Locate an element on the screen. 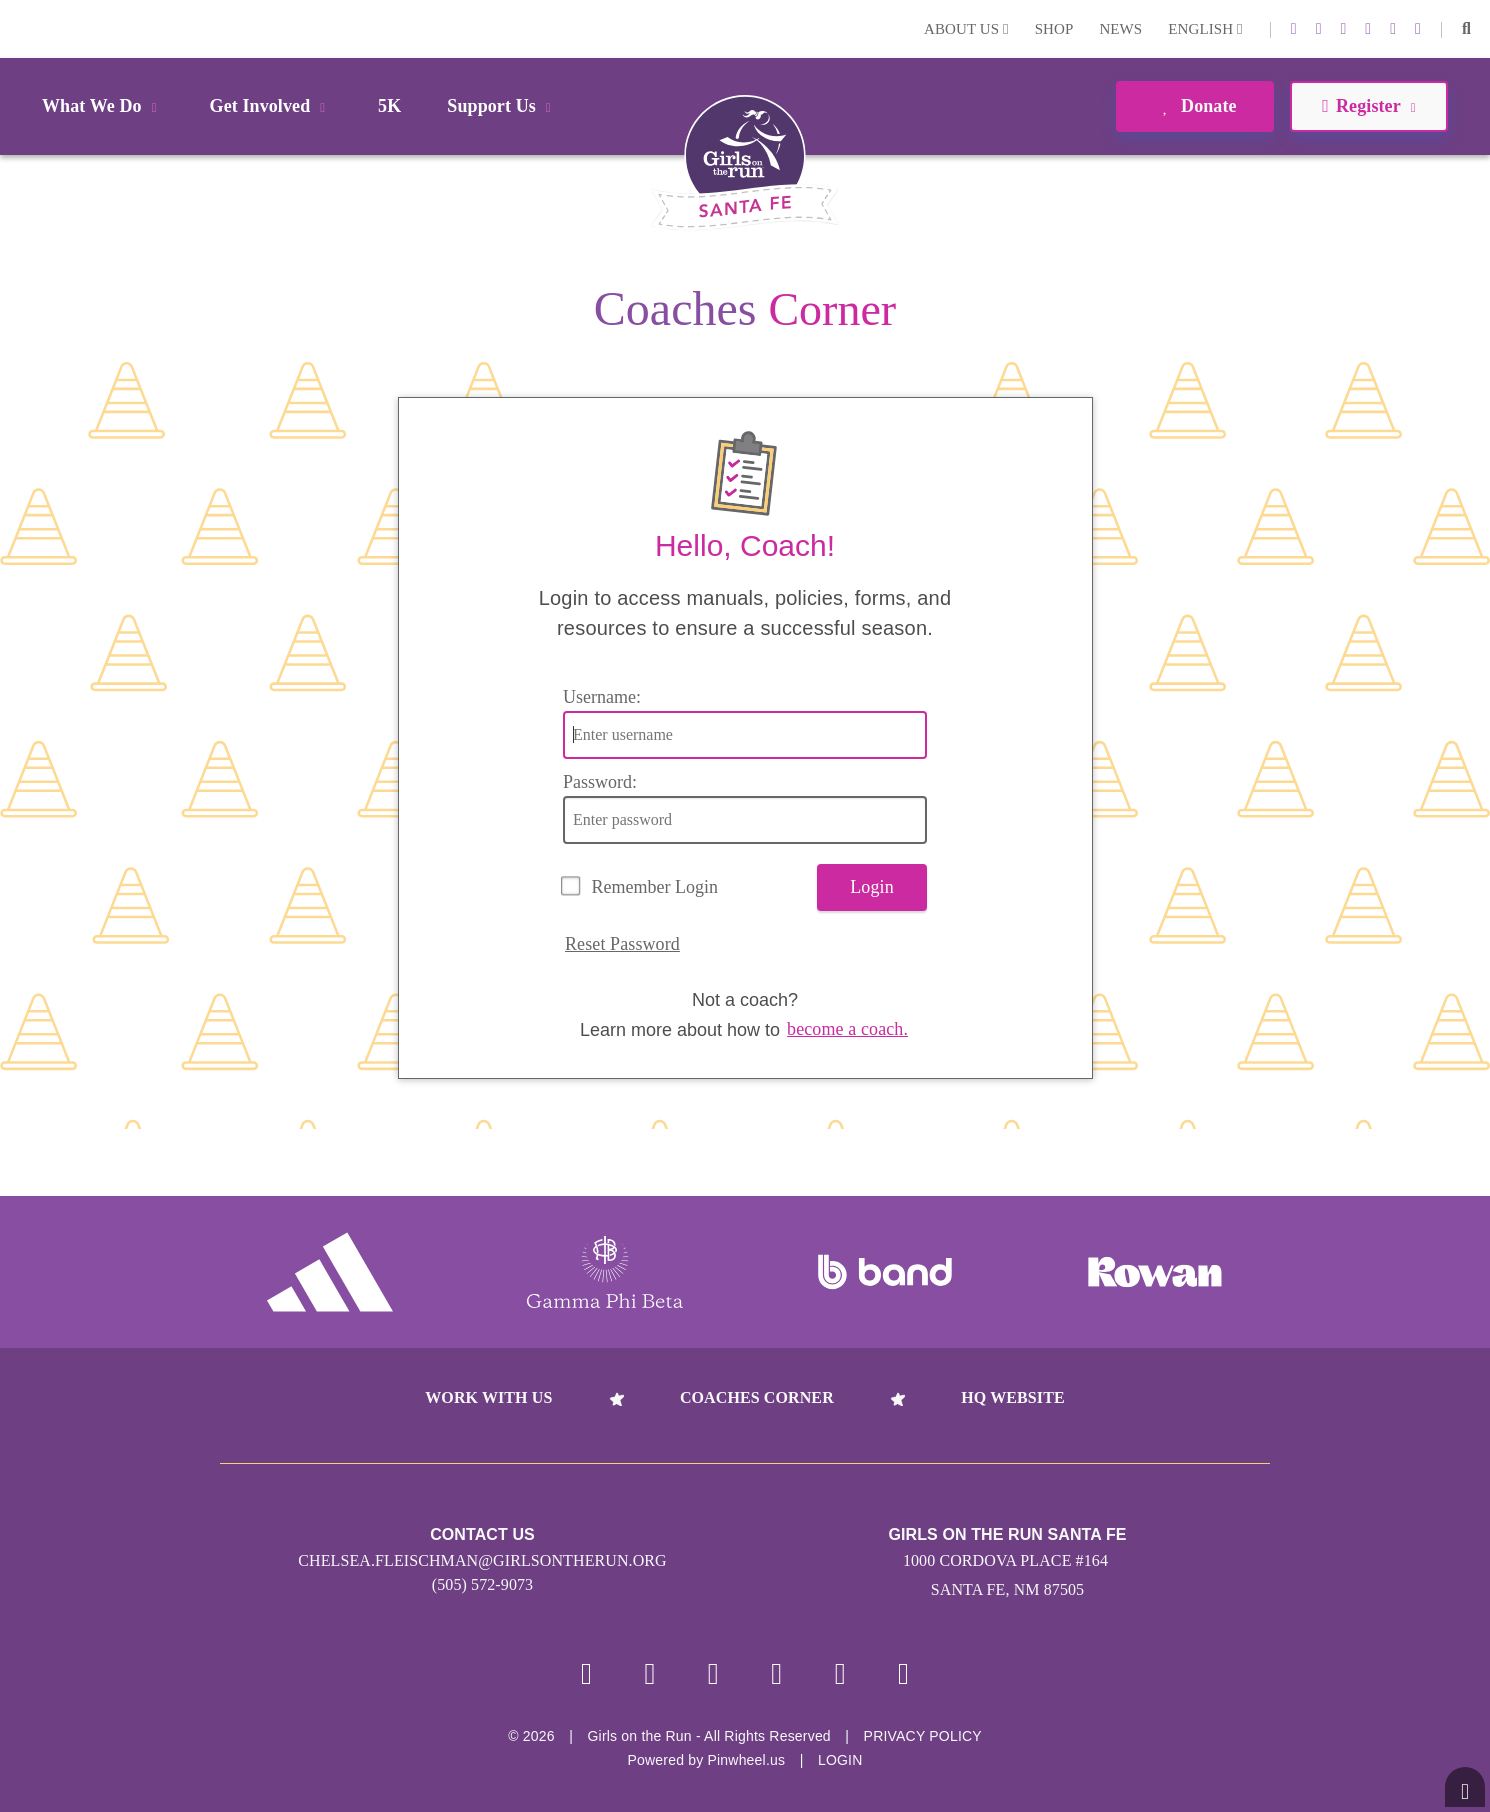  Donate is located at coordinates (1194, 106).